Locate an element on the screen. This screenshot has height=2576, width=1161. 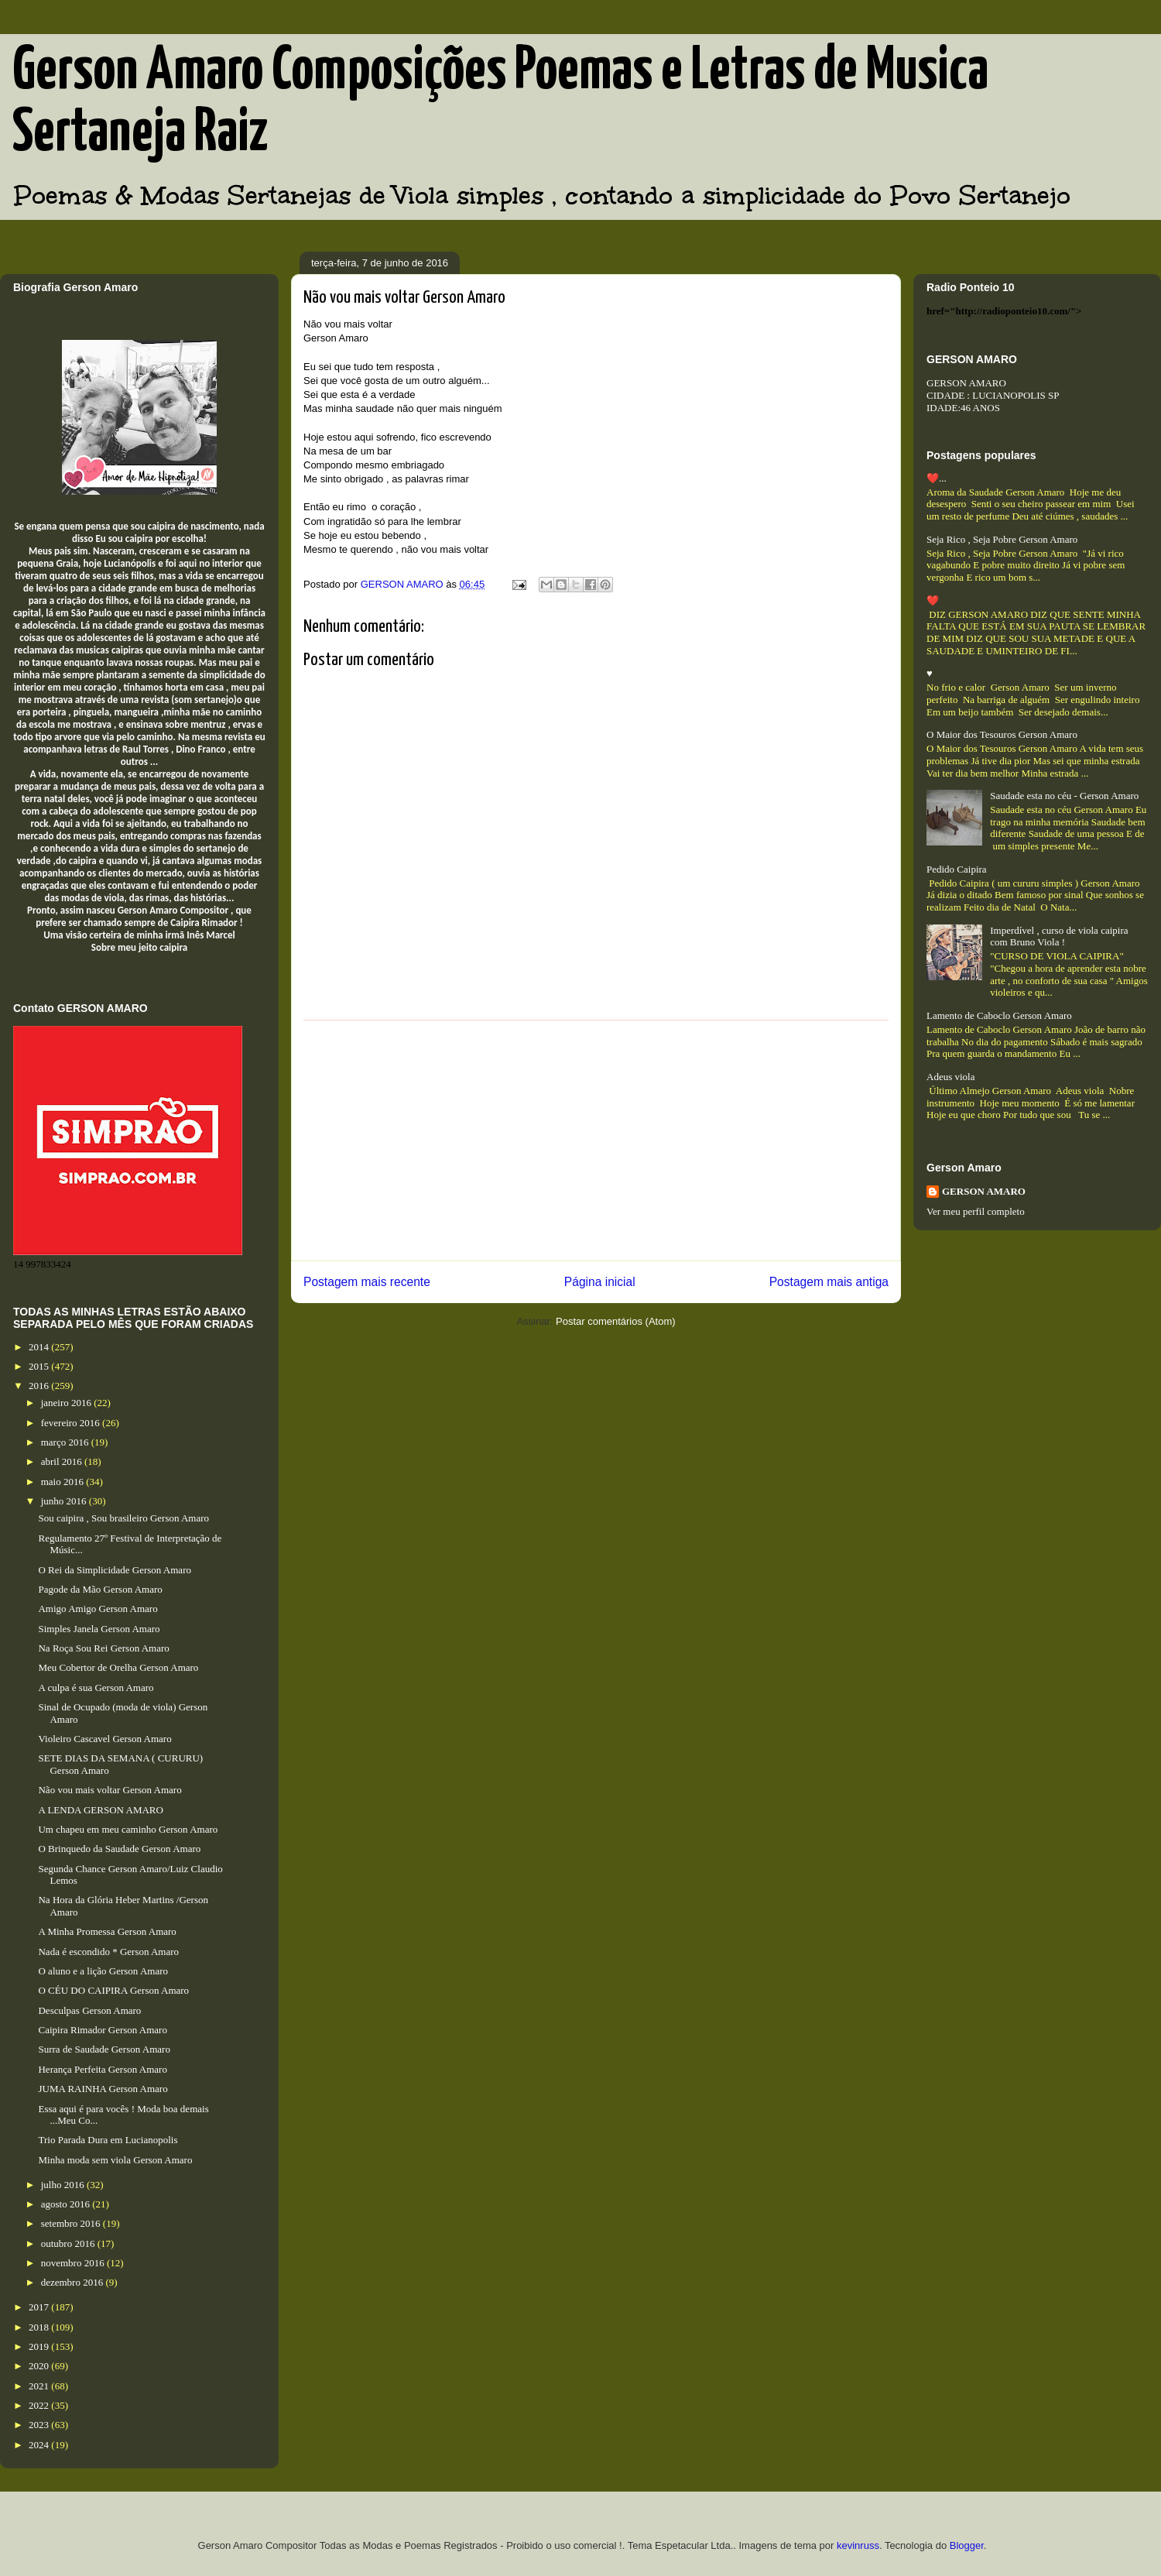
O Maior dos Tesouros Gerson Amaro is located at coordinates (1001, 734).